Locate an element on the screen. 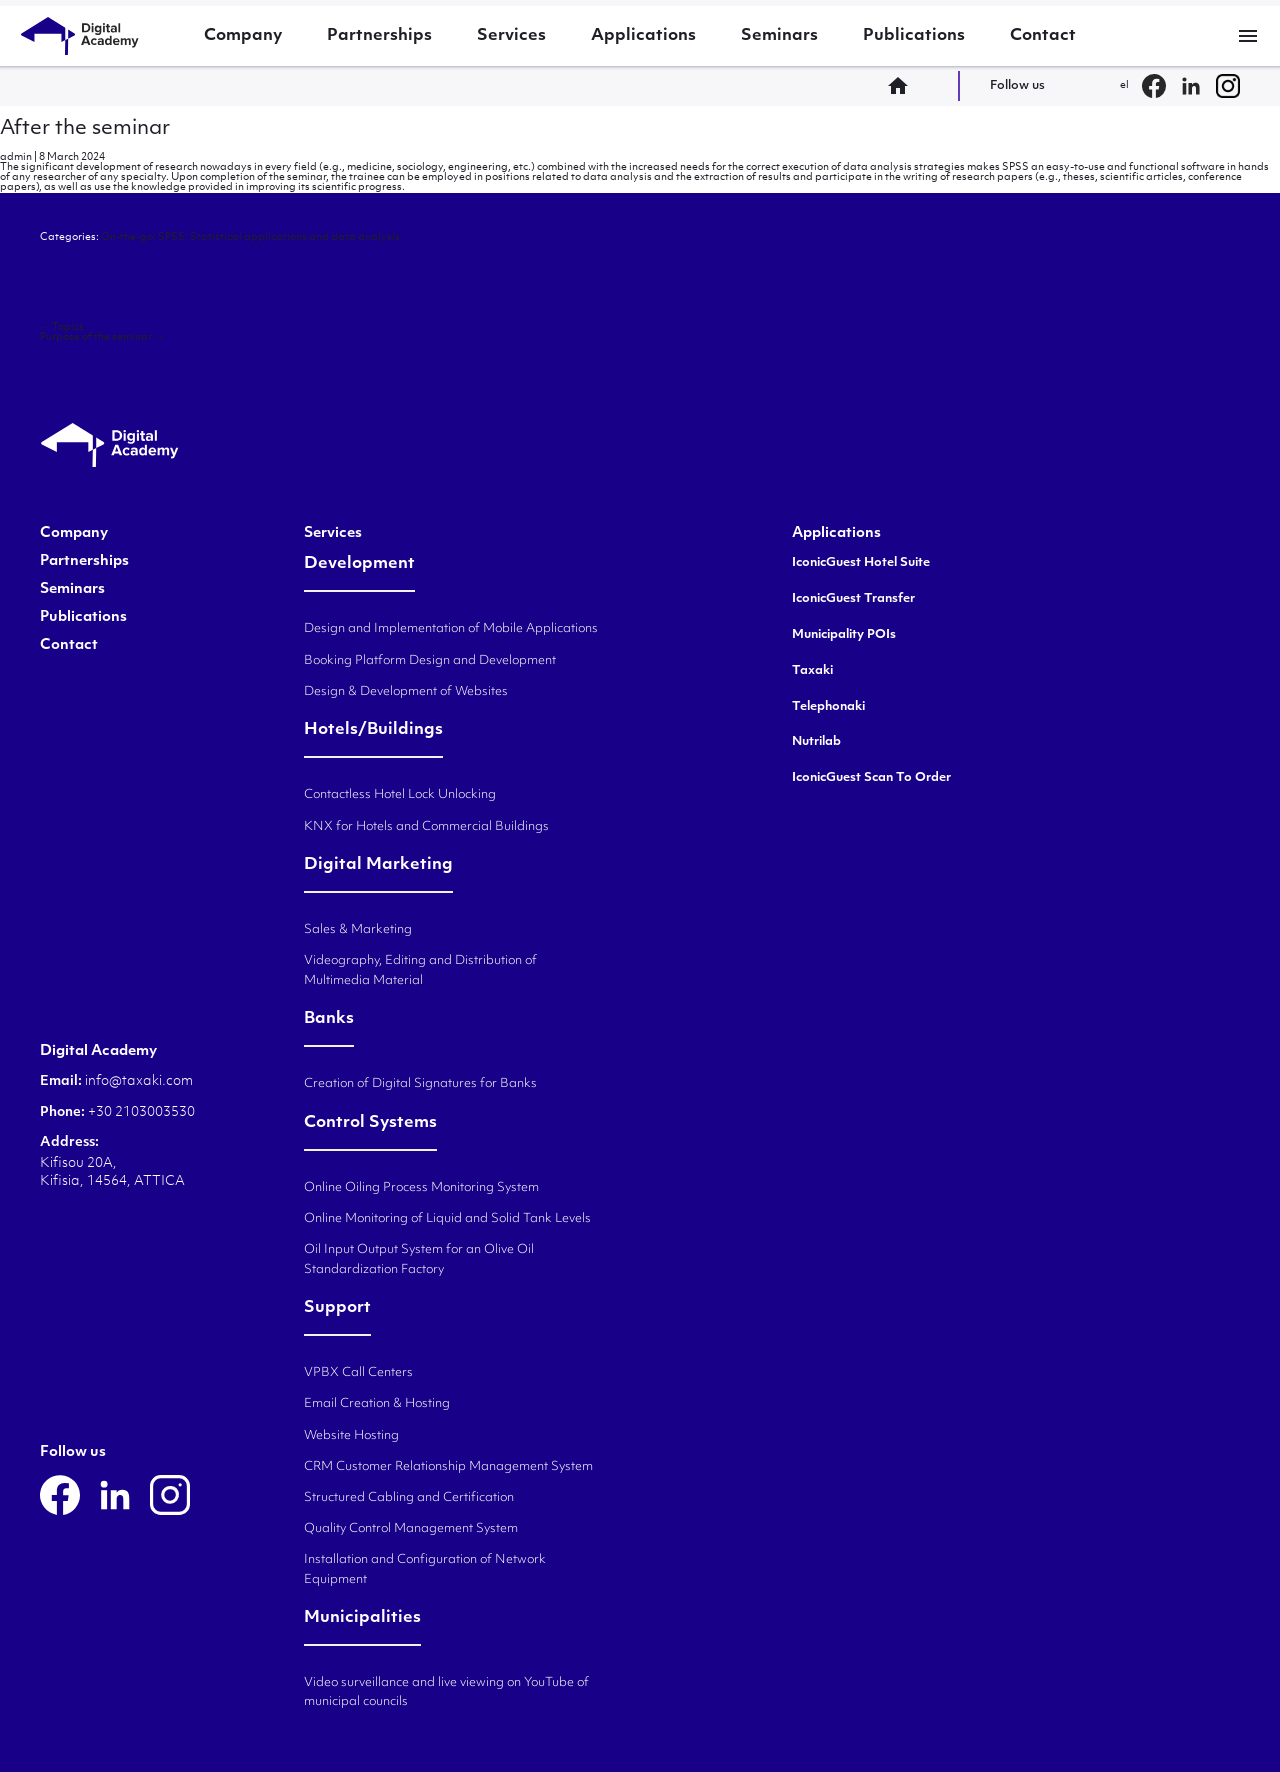  Topics is located at coordinates (62, 327).